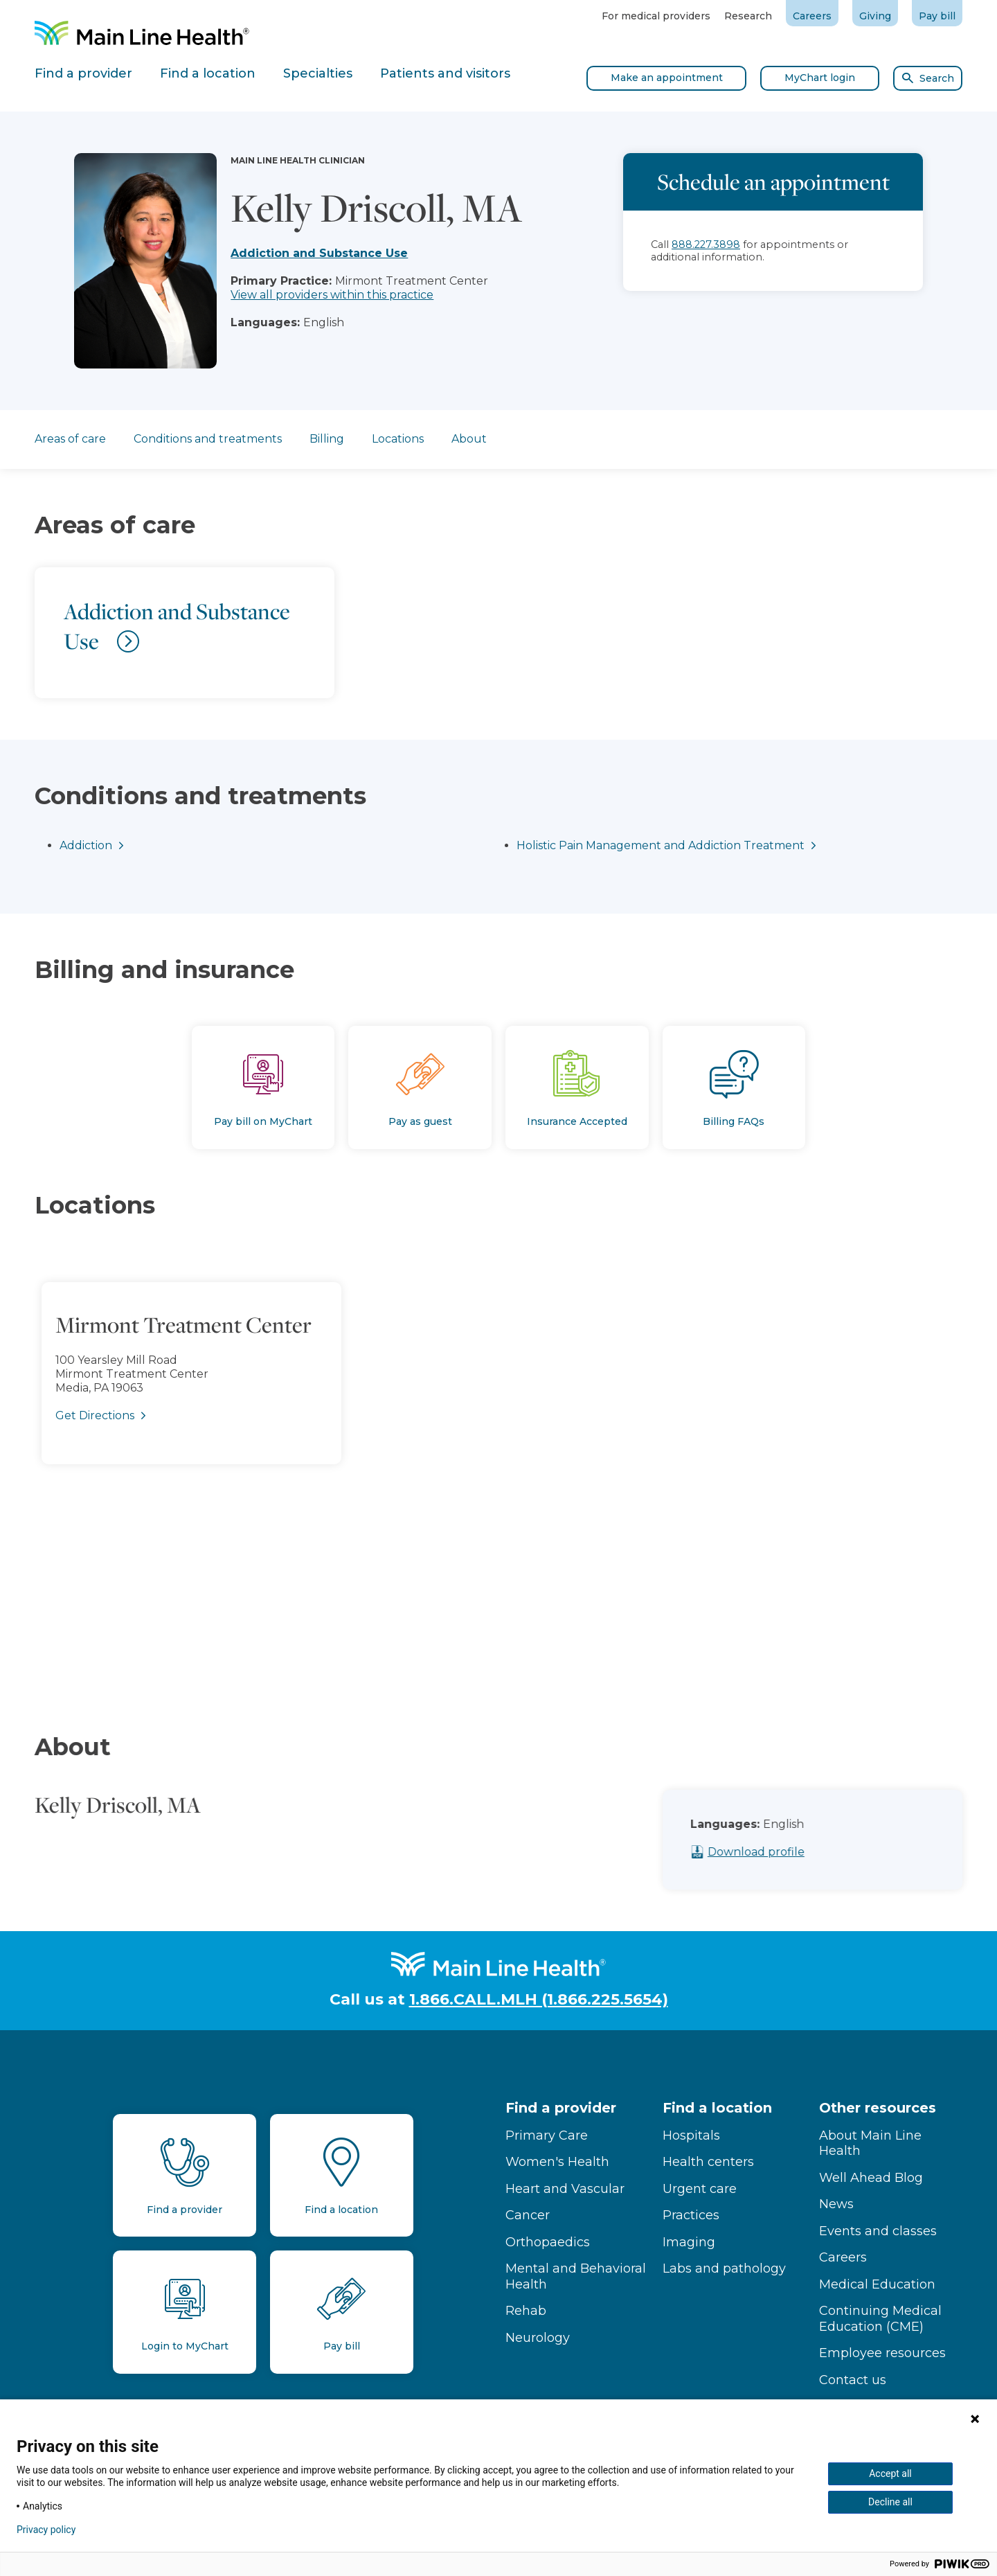  I want to click on Orthopaedics, so click(547, 2242).